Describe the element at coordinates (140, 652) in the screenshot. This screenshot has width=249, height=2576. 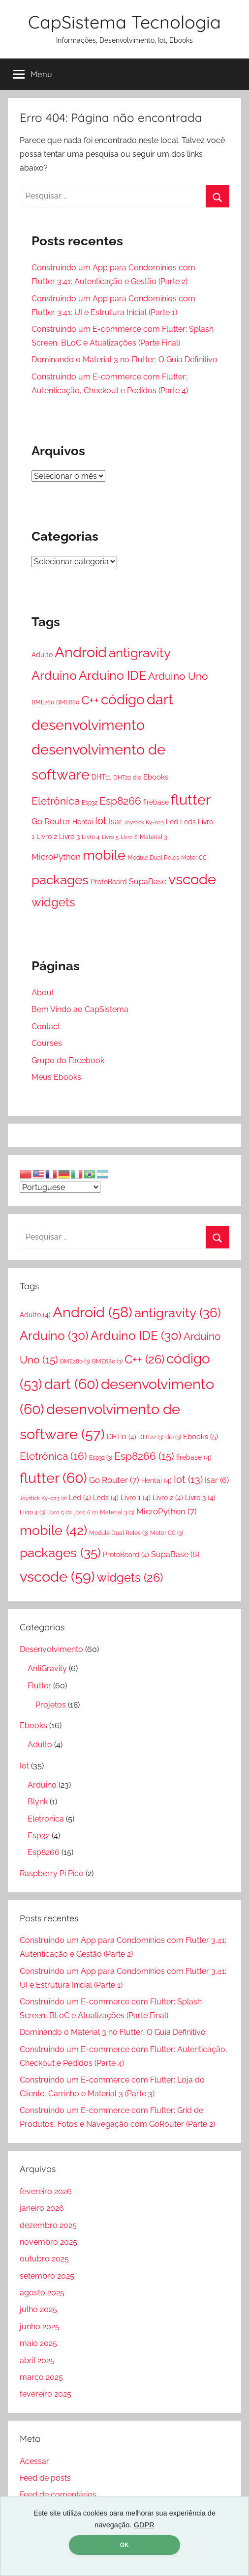
I see `antigravity [antigravity (36 itens)]` at that location.